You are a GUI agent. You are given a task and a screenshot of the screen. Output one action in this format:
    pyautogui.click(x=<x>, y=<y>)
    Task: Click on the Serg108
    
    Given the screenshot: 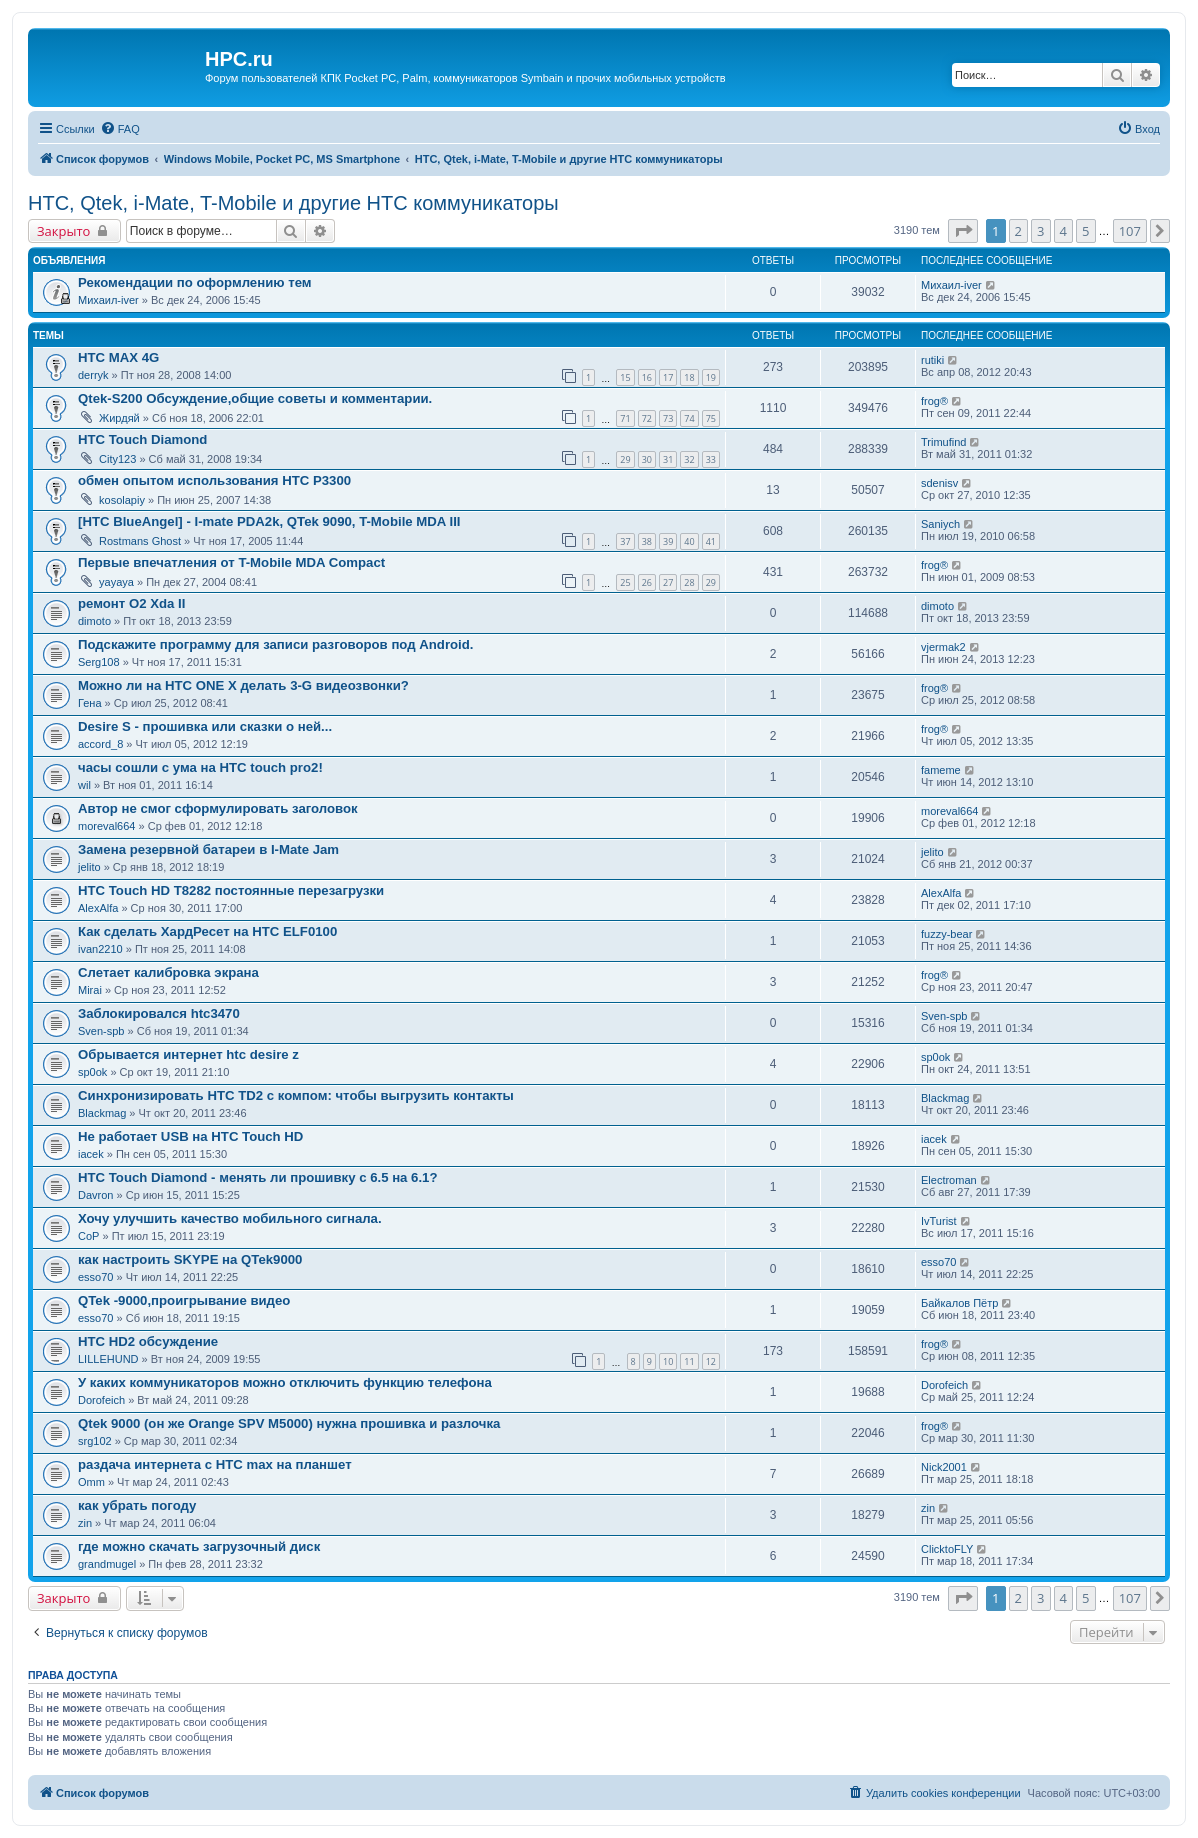 What is the action you would take?
    pyautogui.click(x=99, y=662)
    